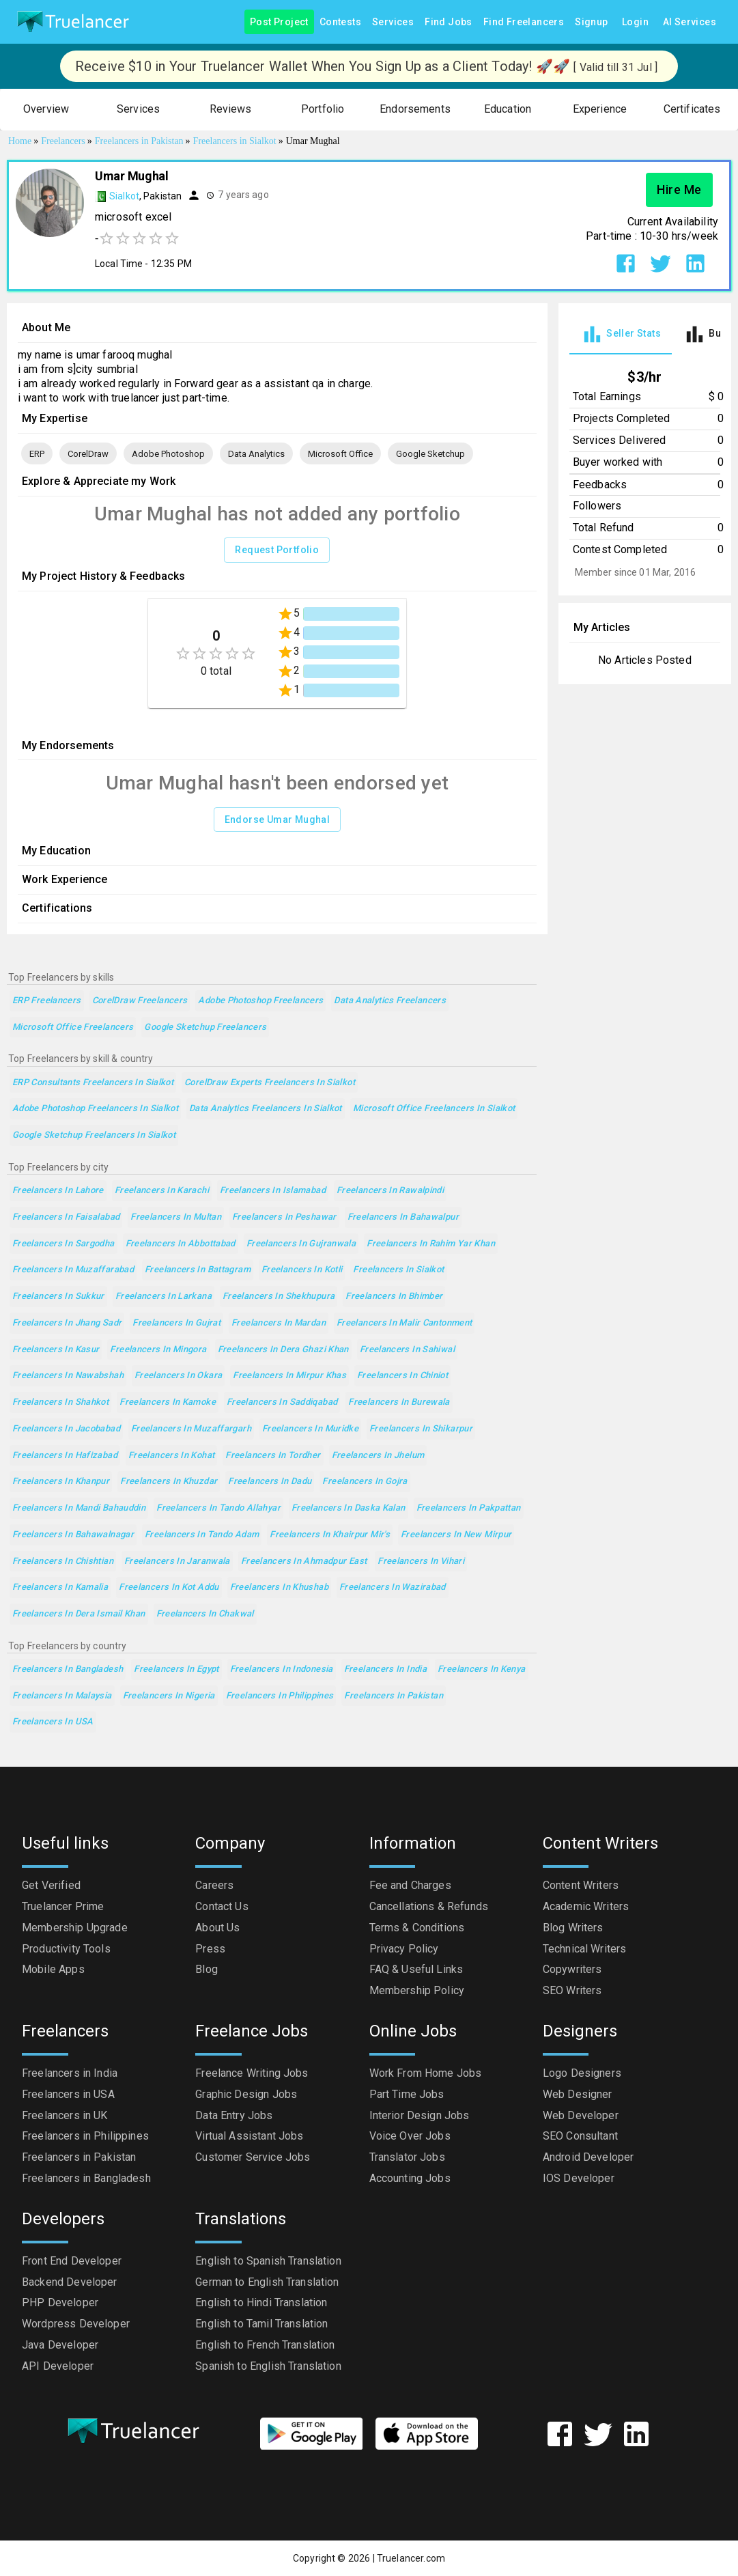 The width and height of the screenshot is (738, 2576). I want to click on Freelancers in Faisalabad, so click(66, 1217).